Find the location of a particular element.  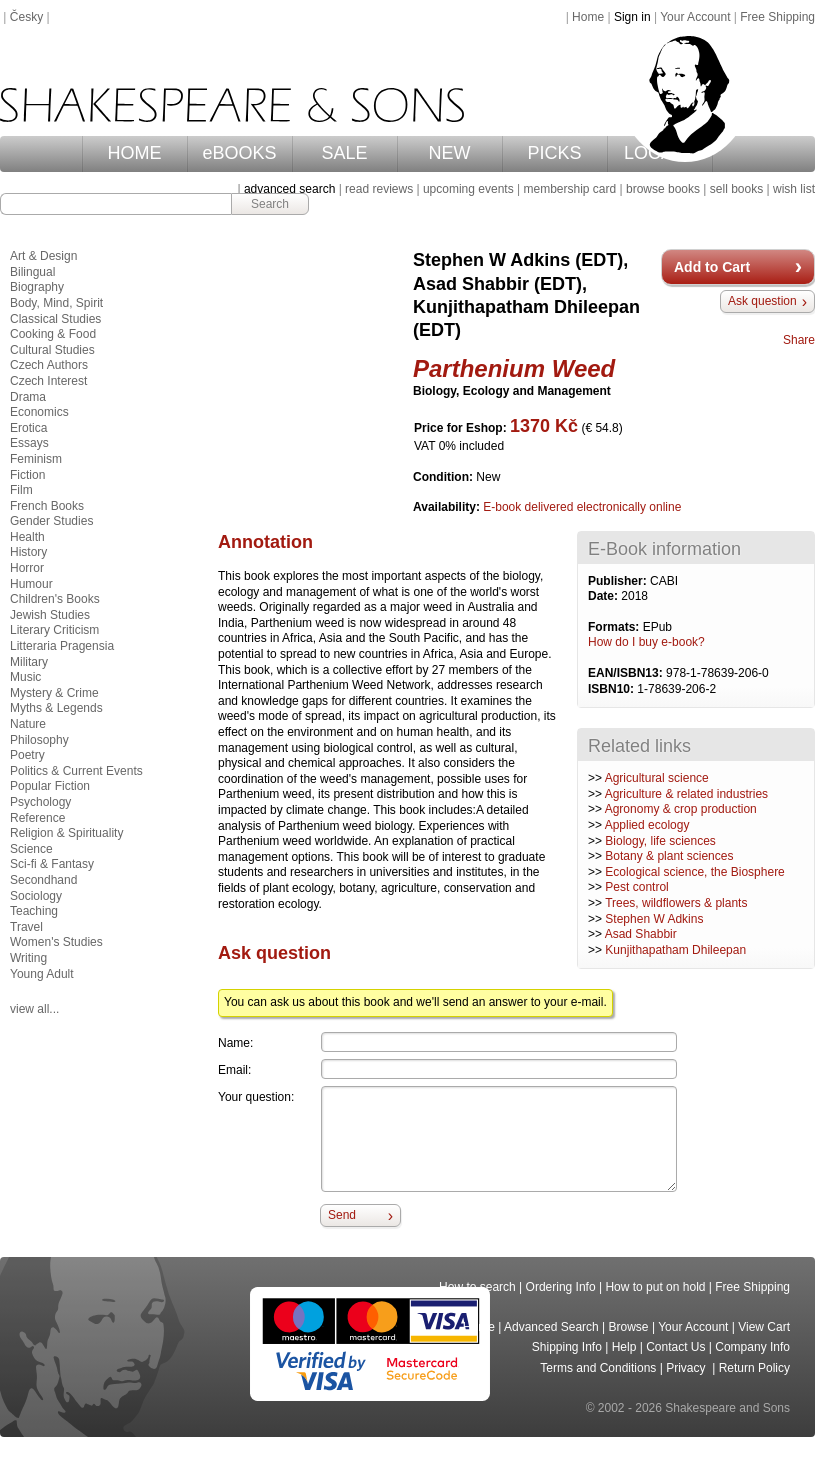

Writing is located at coordinates (28, 958).